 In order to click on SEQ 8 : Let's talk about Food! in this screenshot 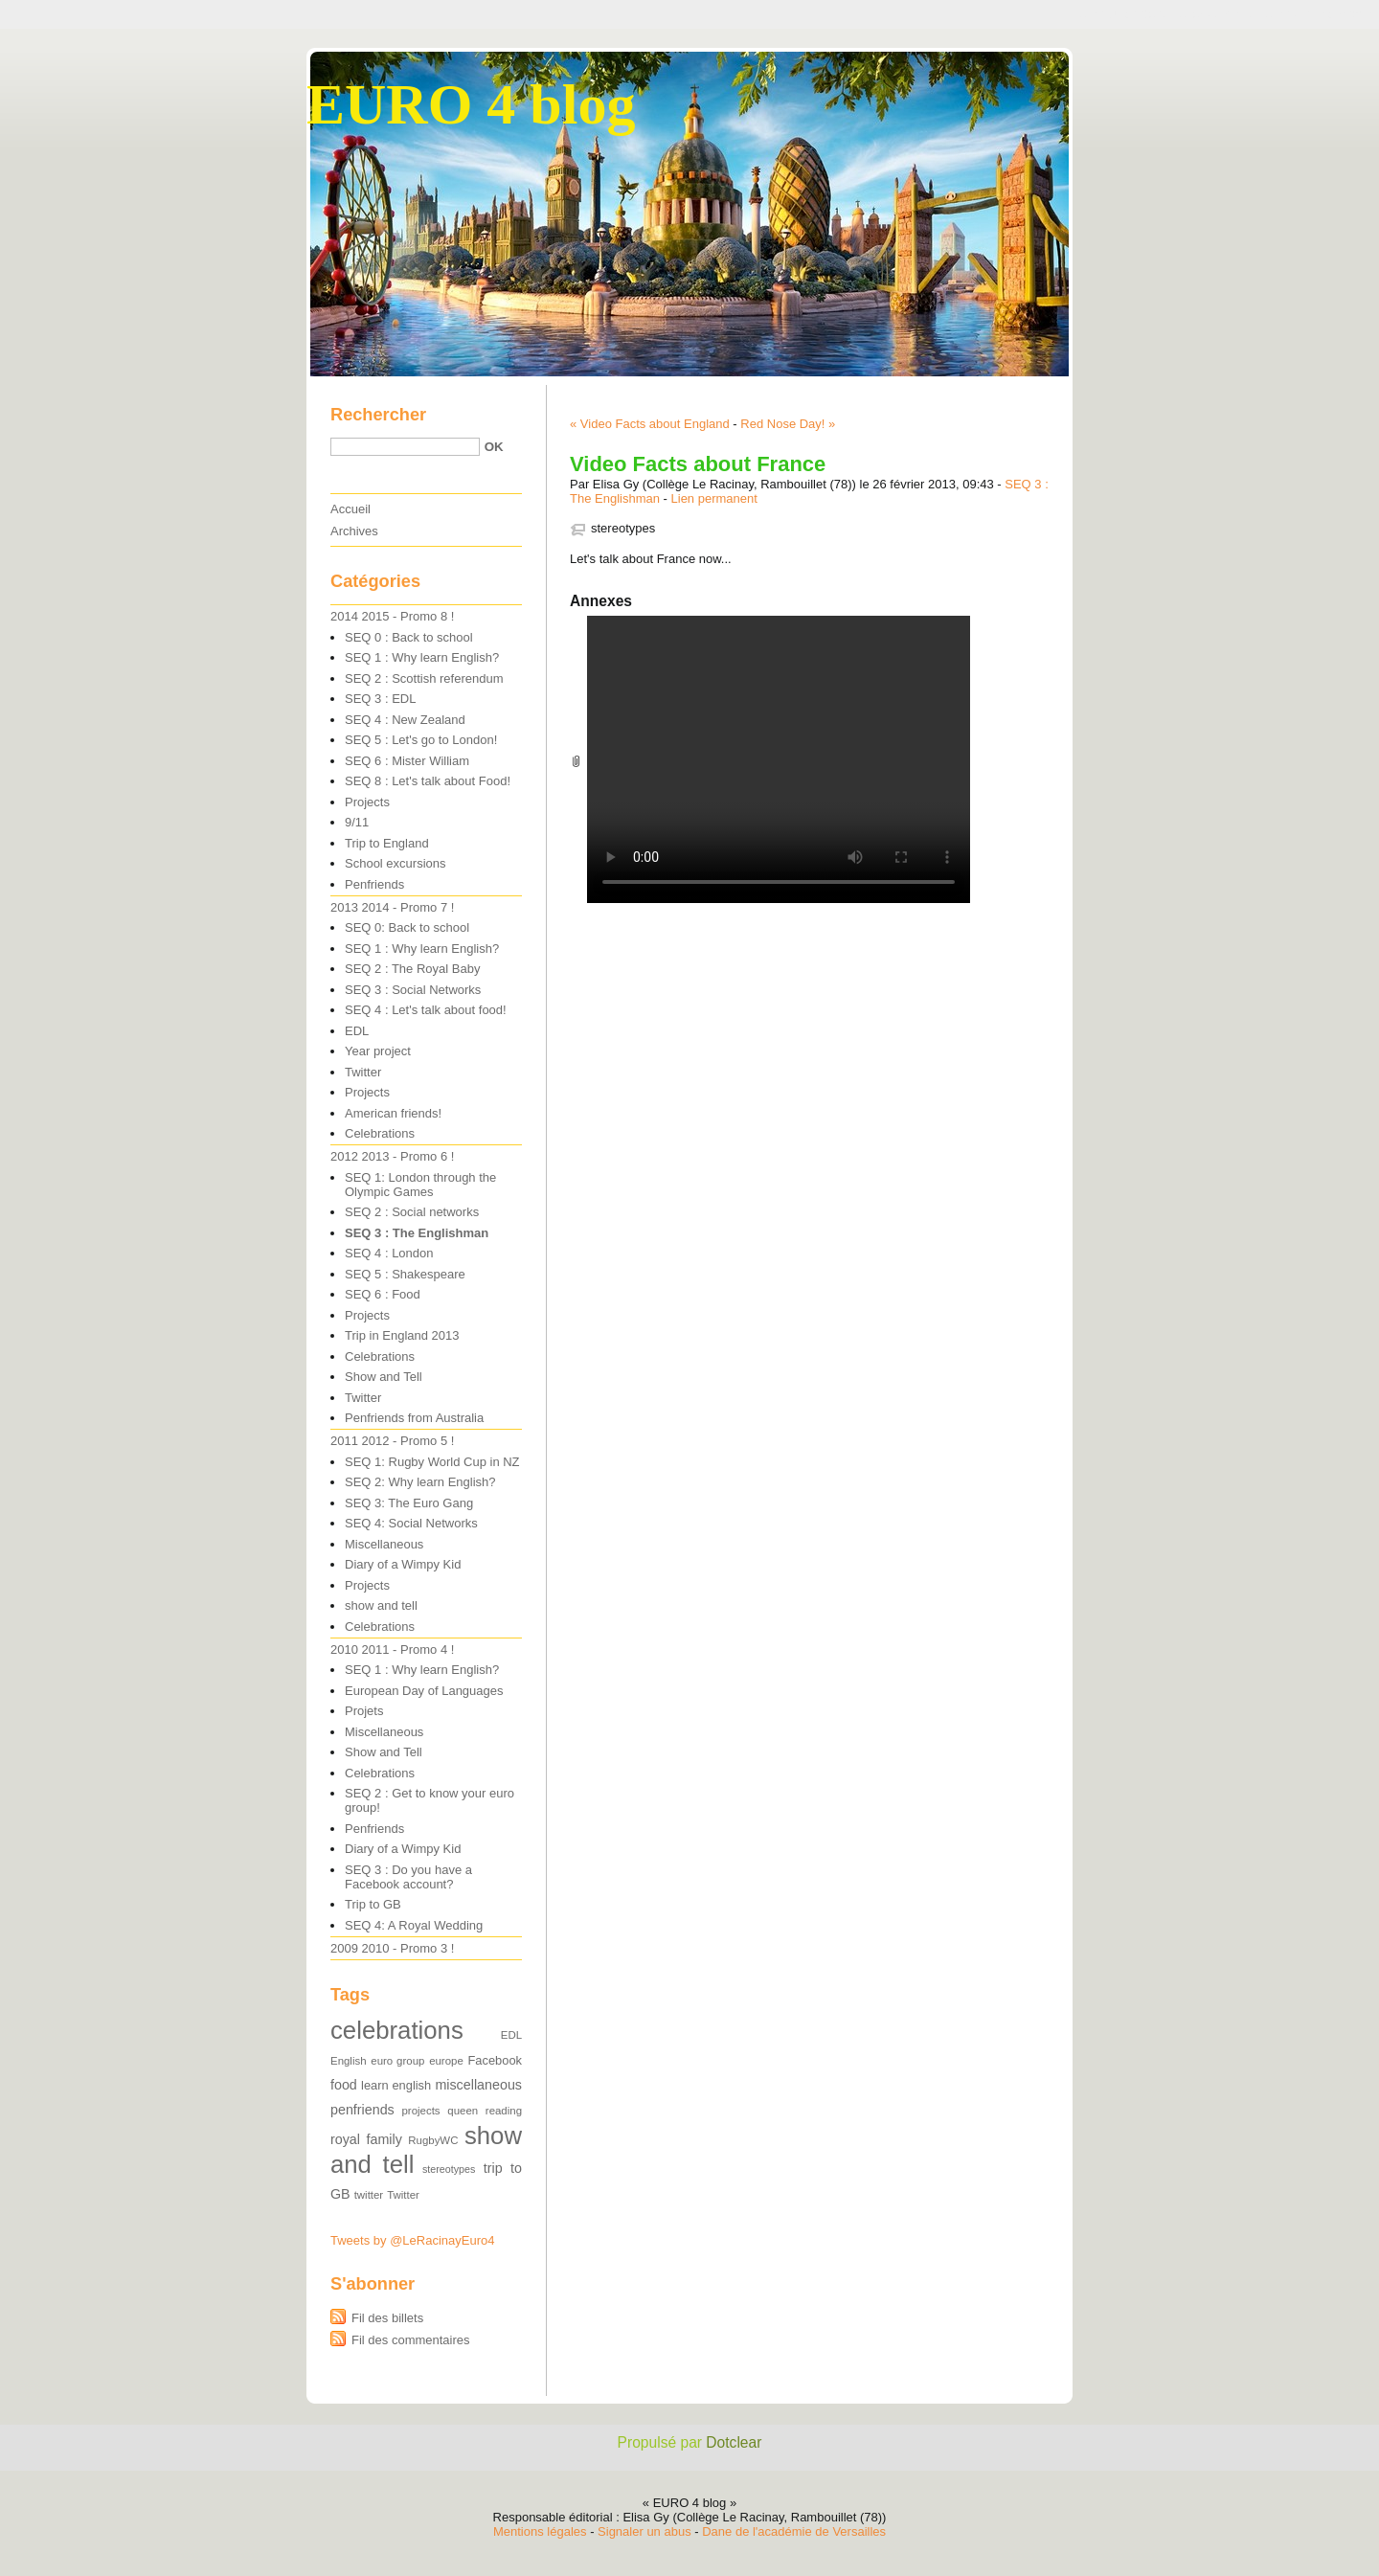, I will do `click(427, 781)`.